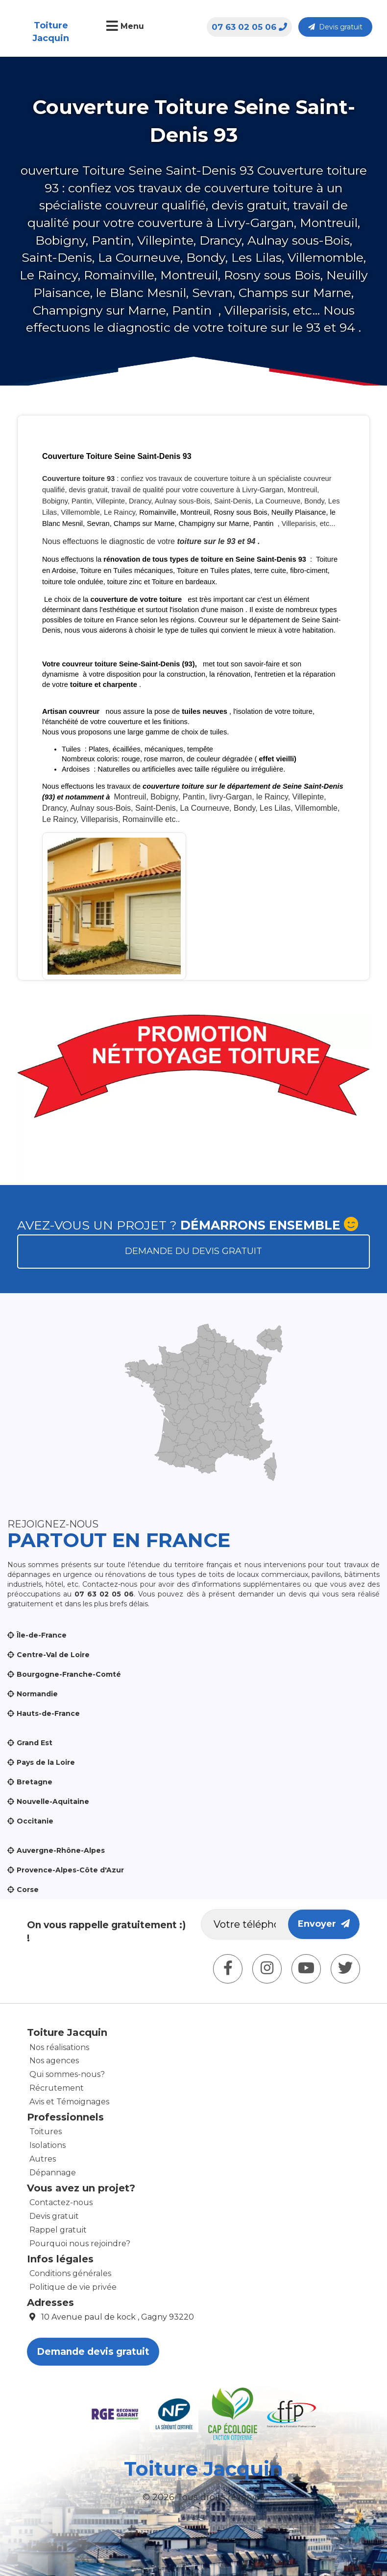 This screenshot has width=387, height=2576. I want to click on Nos réalisations, so click(59, 2047).